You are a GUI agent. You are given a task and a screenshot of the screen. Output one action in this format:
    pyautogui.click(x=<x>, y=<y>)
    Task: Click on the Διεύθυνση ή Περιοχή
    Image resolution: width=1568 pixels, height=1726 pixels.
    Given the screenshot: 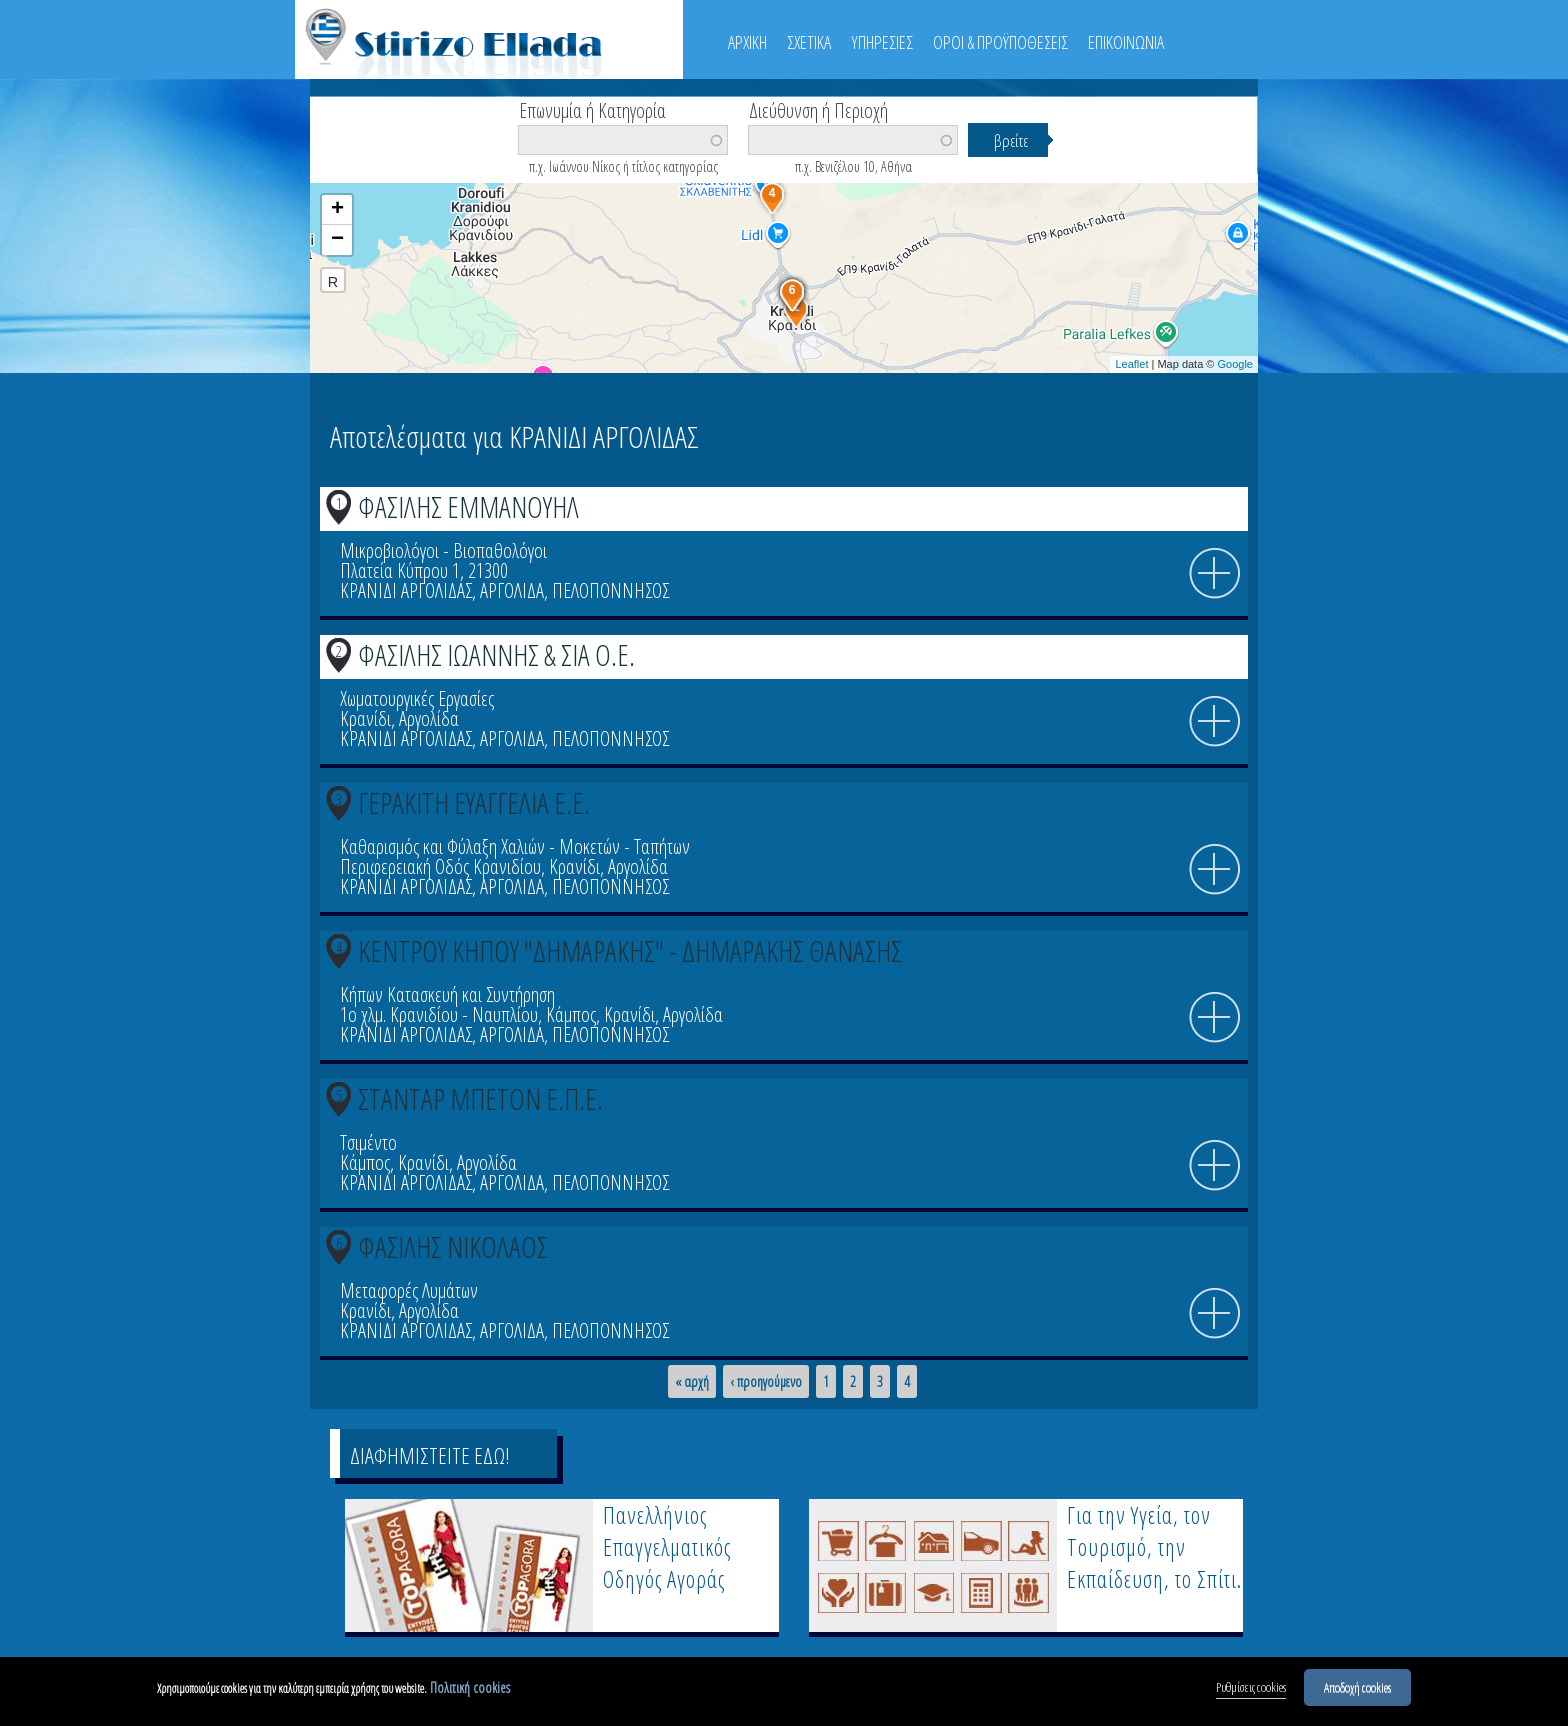 What is the action you would take?
    pyautogui.click(x=818, y=109)
    